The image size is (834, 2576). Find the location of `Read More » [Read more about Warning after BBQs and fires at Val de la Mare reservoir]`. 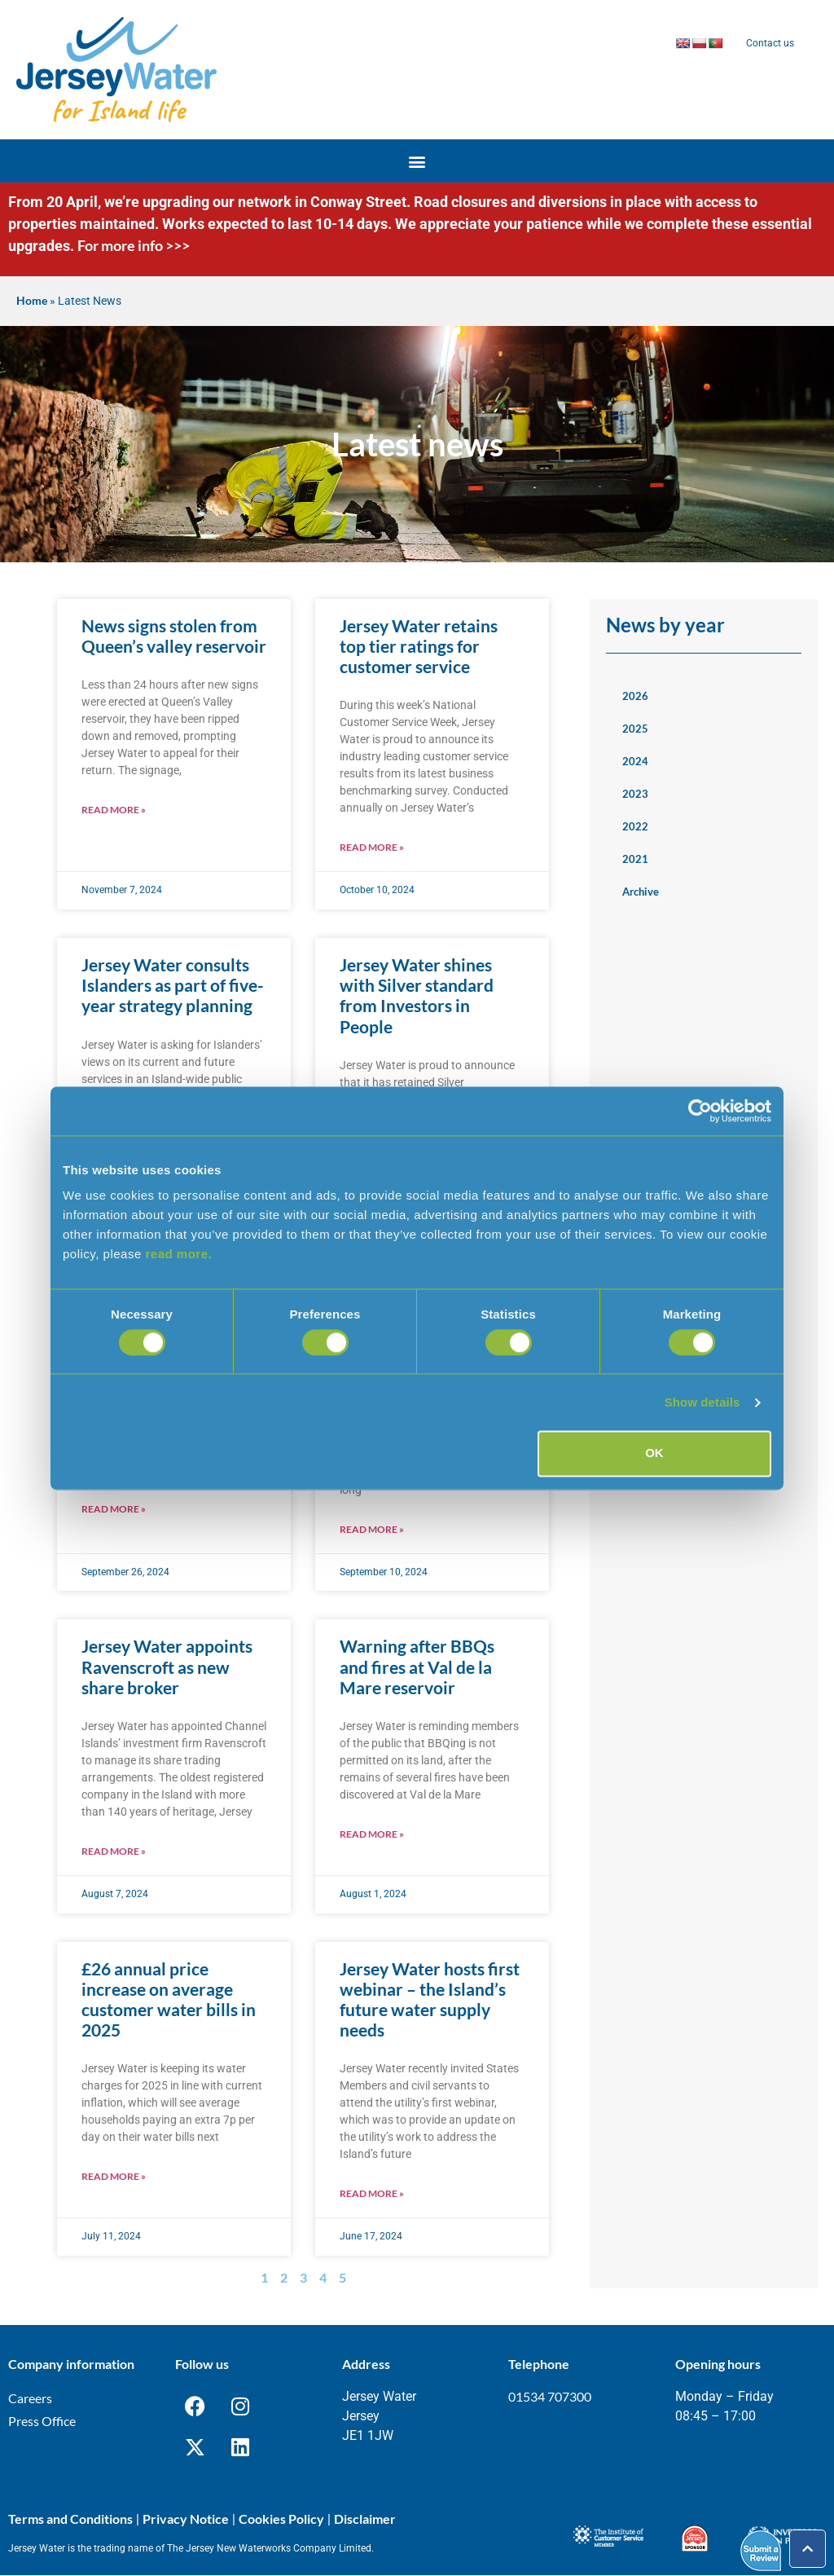

Read More » [Read more about Warning after BBQs and fires at Val de la Mare reservoir] is located at coordinates (372, 1834).